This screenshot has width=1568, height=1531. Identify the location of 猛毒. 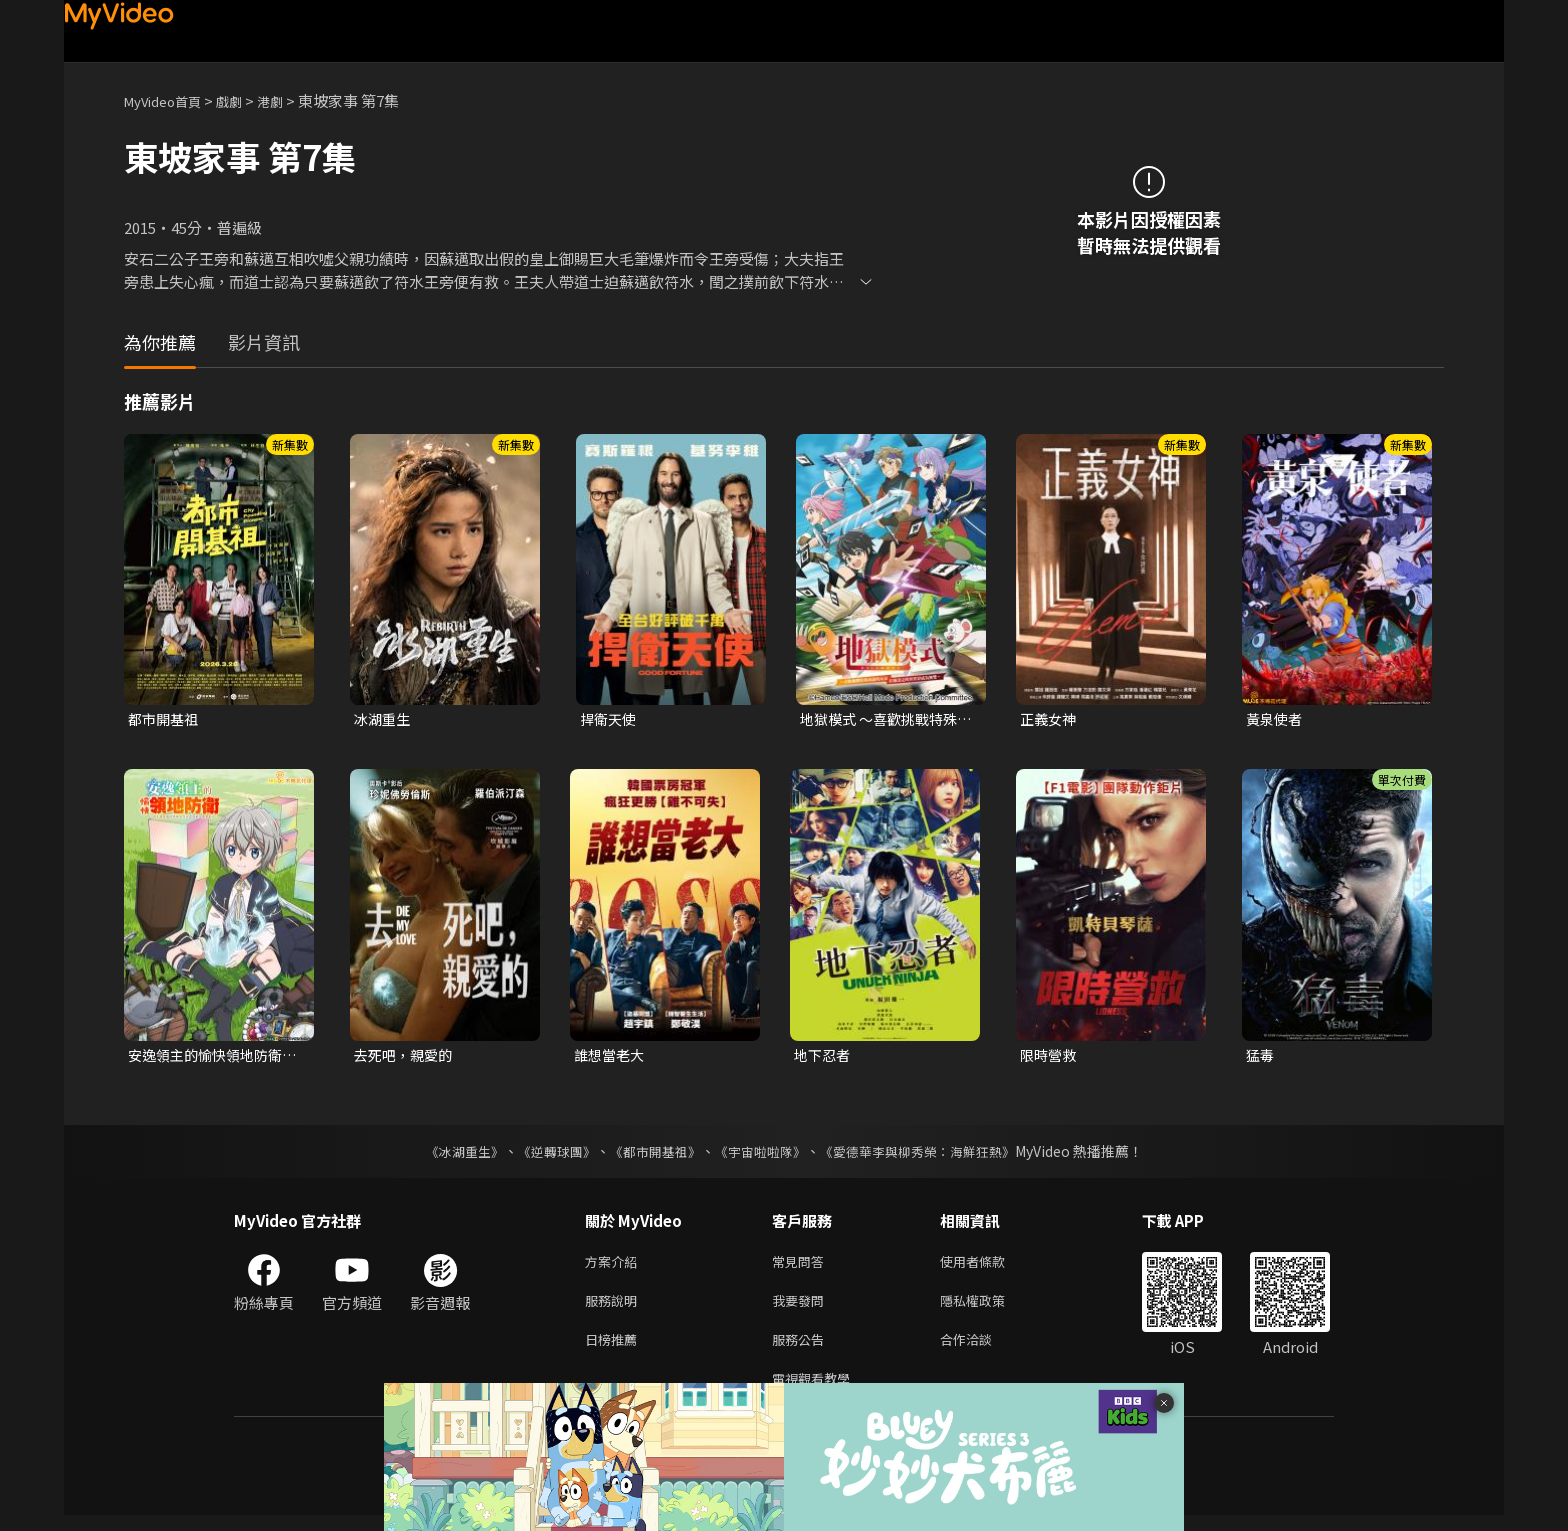
(1261, 1057).